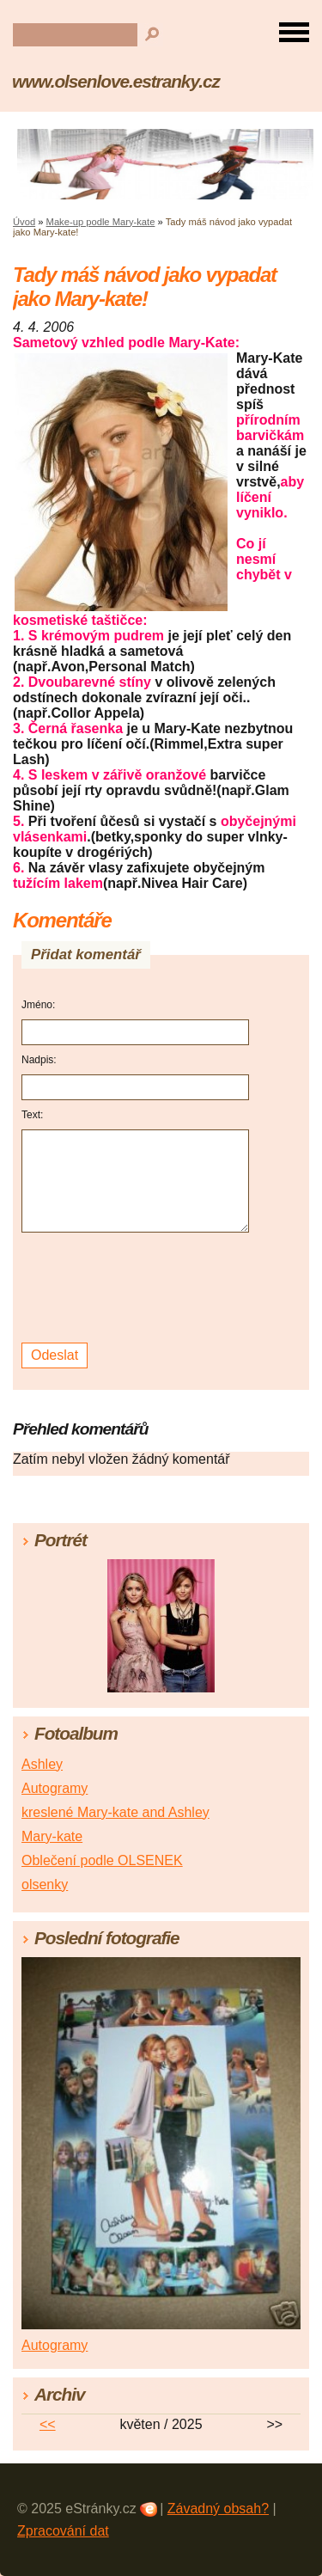  What do you see at coordinates (24, 222) in the screenshot?
I see `Úvod` at bounding box center [24, 222].